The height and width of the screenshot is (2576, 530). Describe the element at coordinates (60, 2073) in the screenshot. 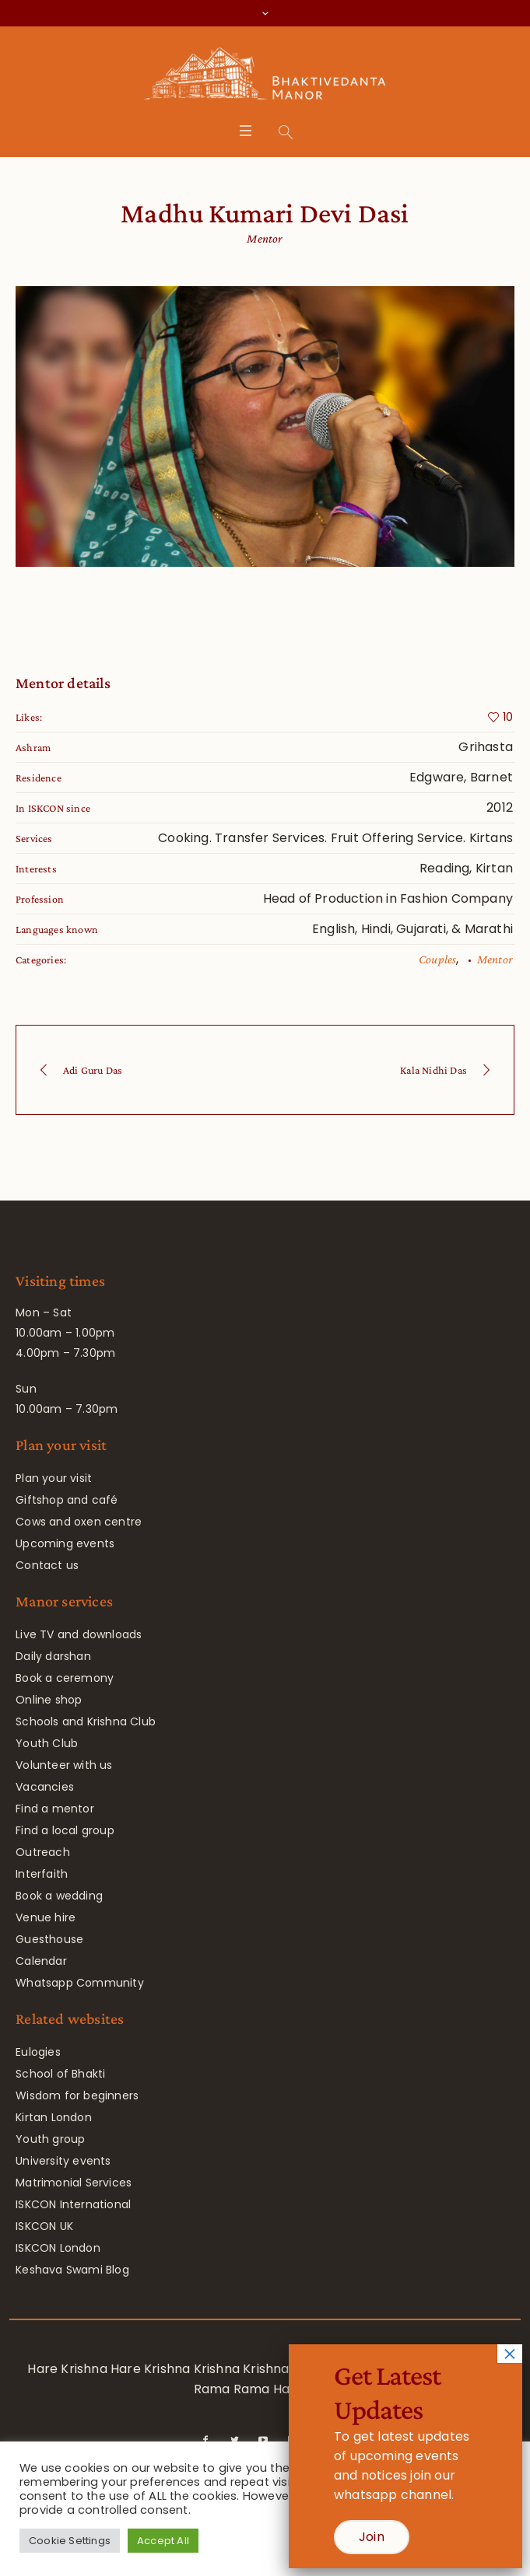

I see `School of Bhakti` at that location.